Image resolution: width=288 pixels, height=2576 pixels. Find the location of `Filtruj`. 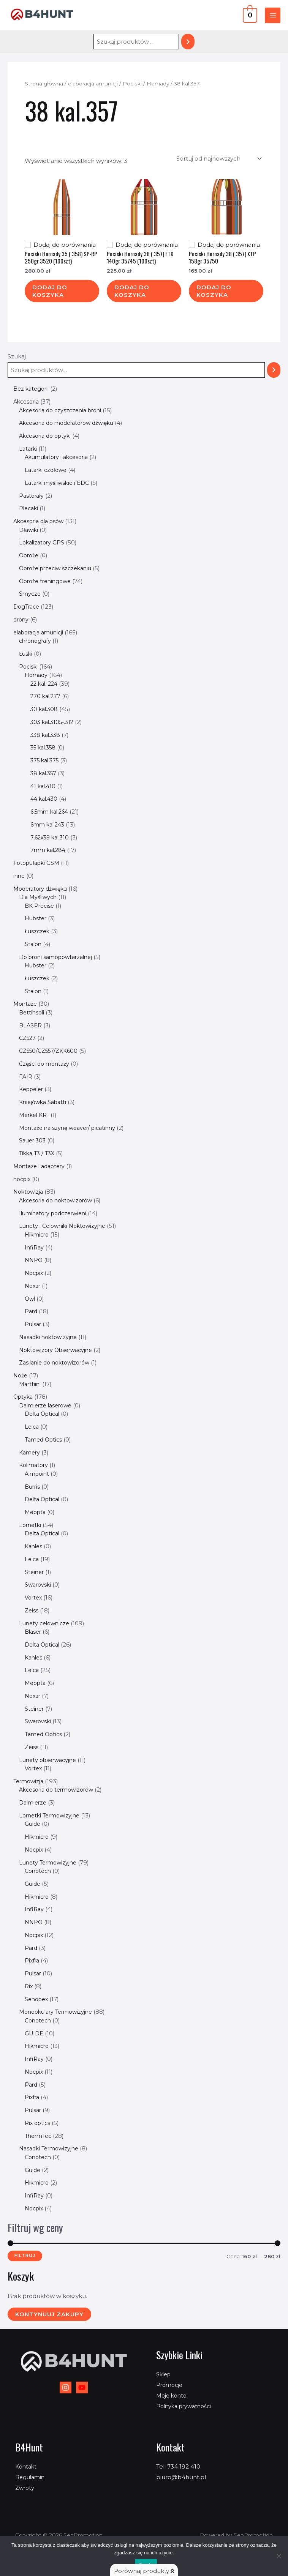

Filtruj is located at coordinates (24, 2255).